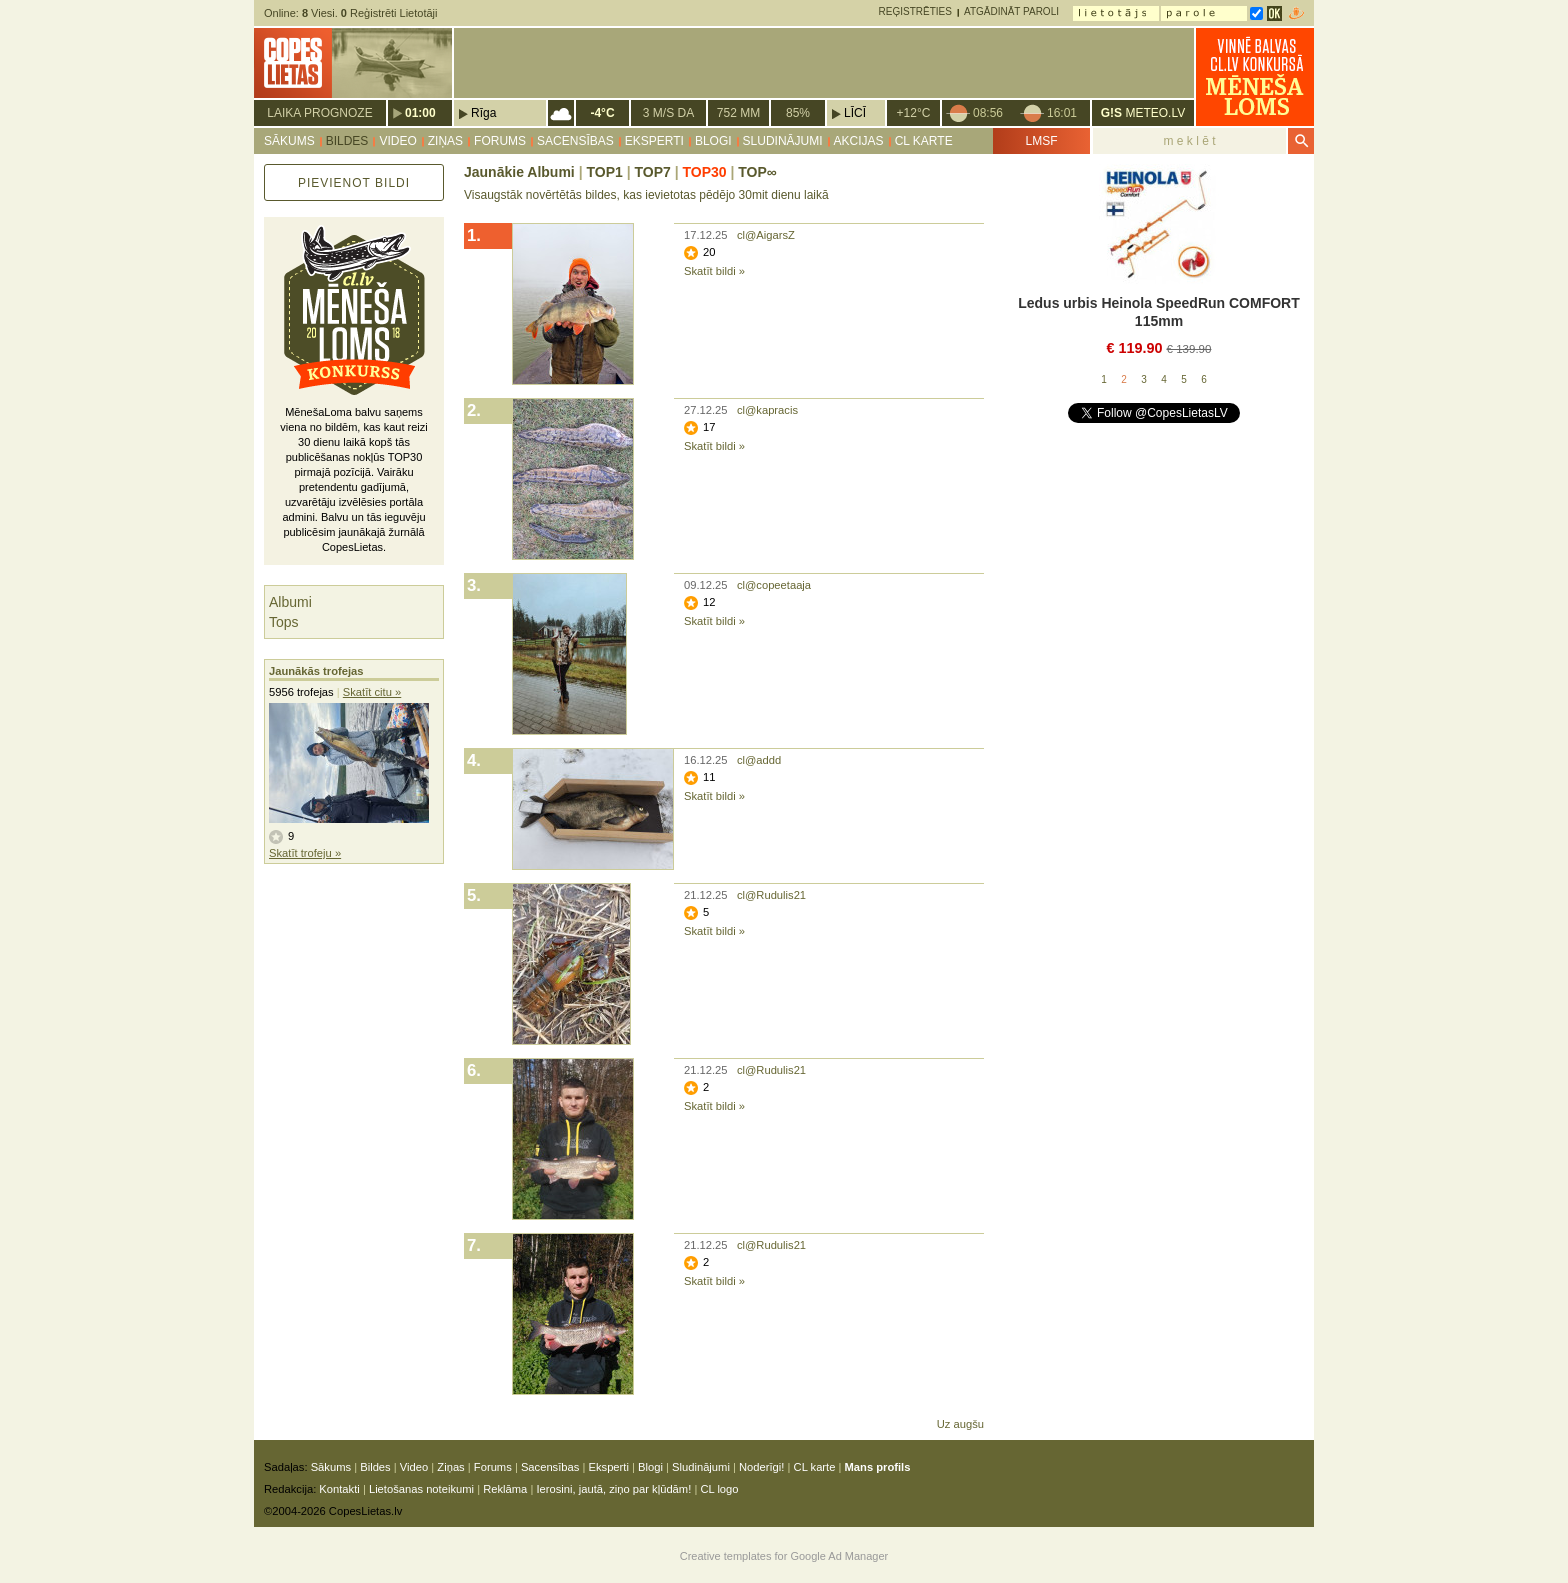 This screenshot has height=1583, width=1568. What do you see at coordinates (1041, 141) in the screenshot?
I see `LMSF` at bounding box center [1041, 141].